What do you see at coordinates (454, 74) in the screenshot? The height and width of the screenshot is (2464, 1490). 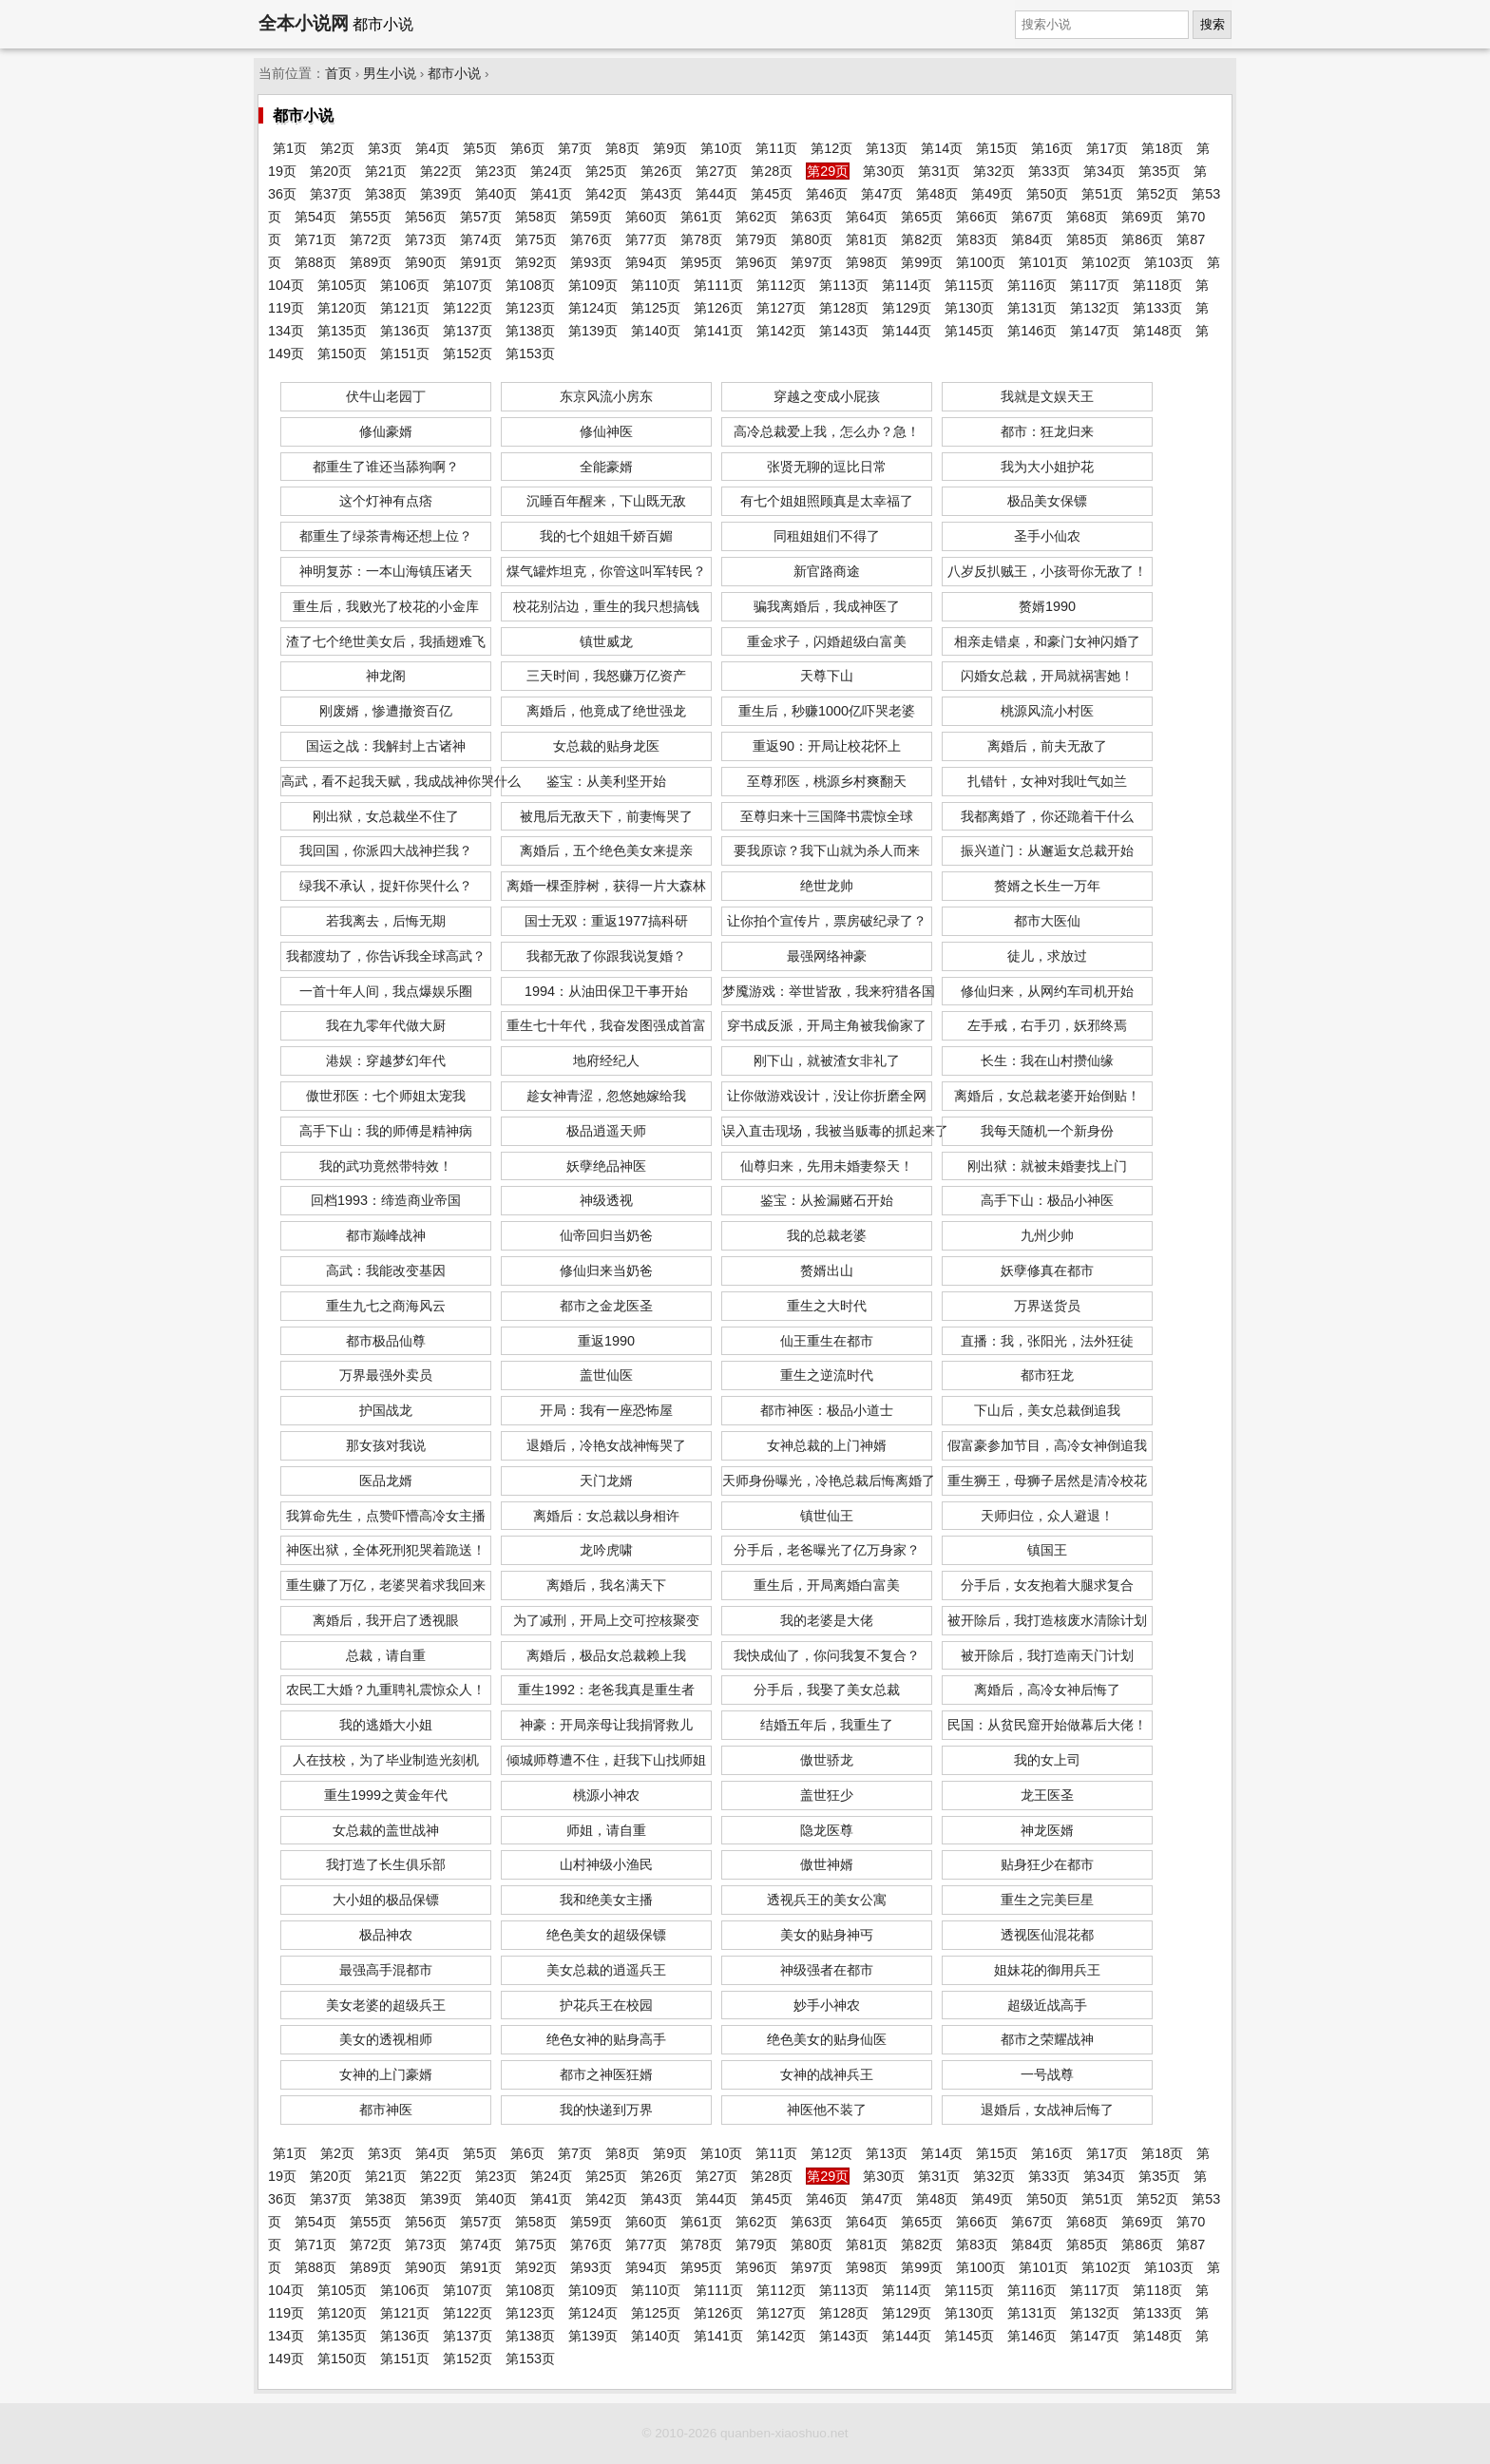 I see `都市小说` at bounding box center [454, 74].